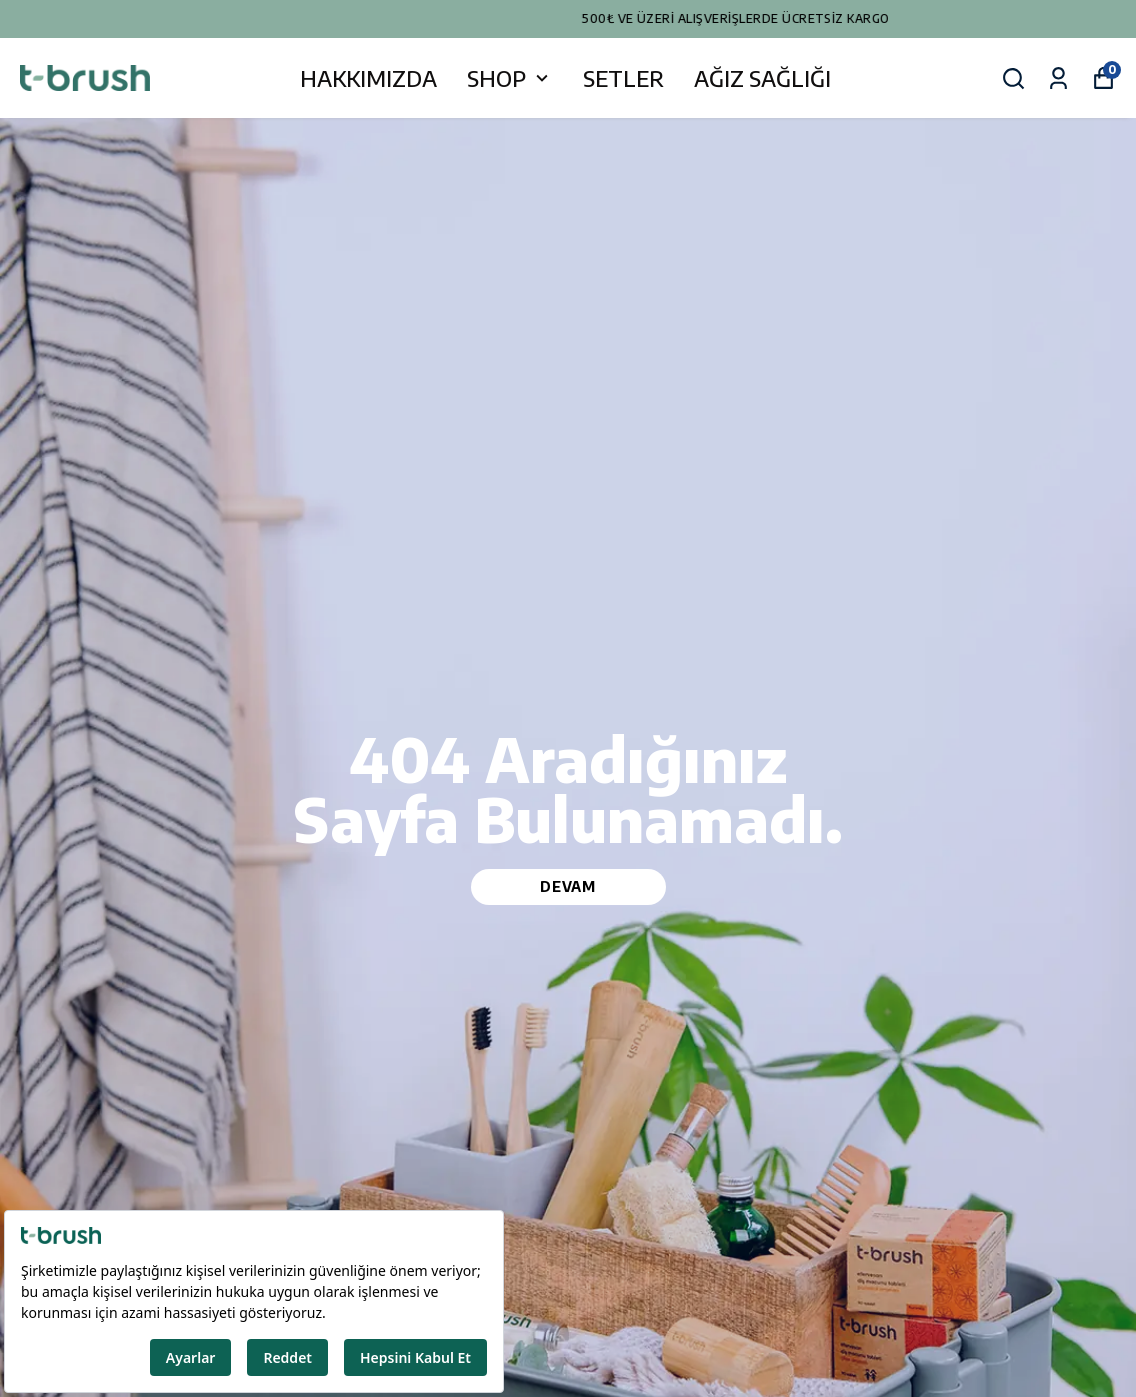 This screenshot has height=1397, width=1136. I want to click on SETLER, so click(623, 78).